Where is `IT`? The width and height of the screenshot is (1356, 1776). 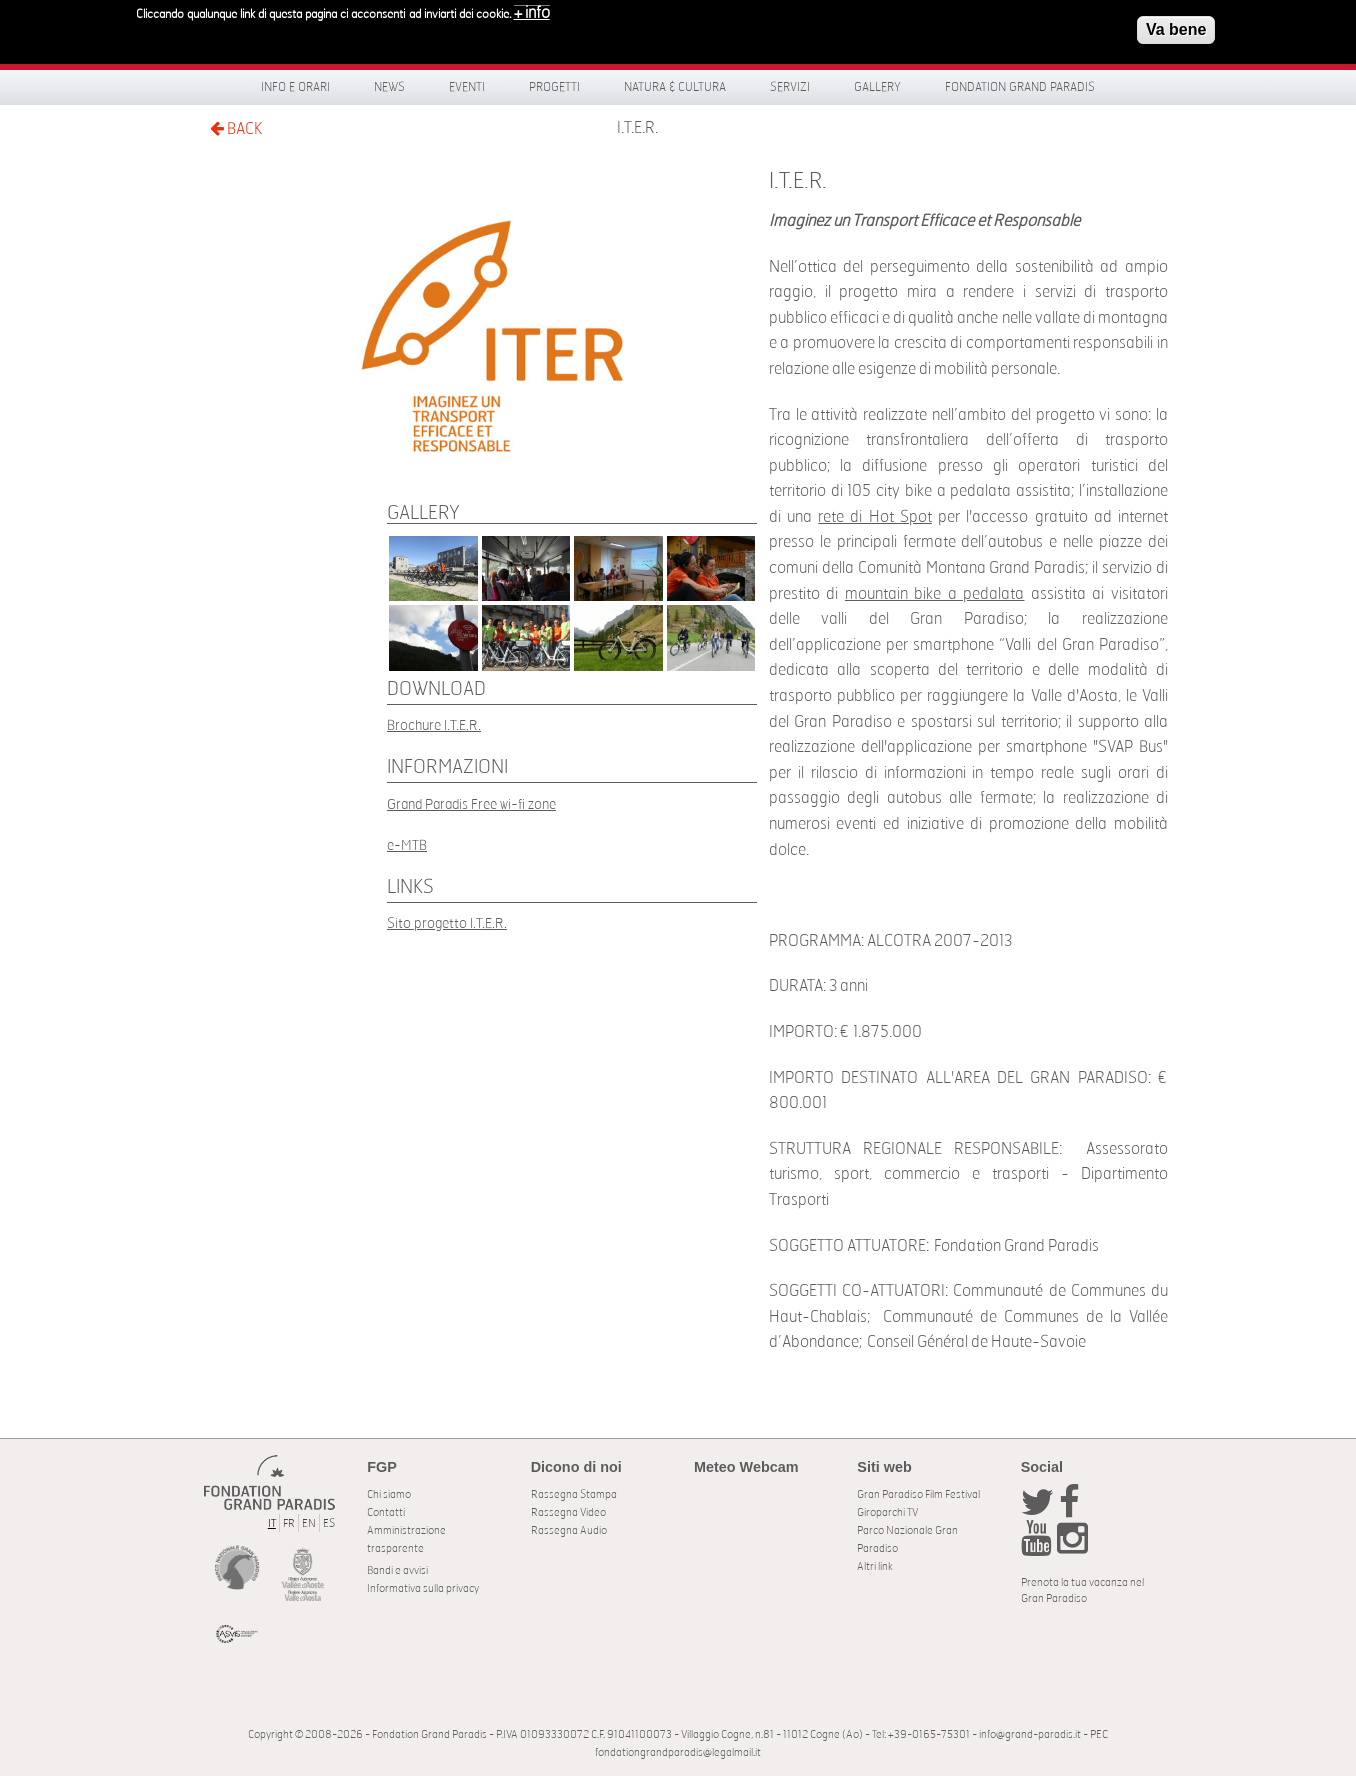 IT is located at coordinates (272, 1523).